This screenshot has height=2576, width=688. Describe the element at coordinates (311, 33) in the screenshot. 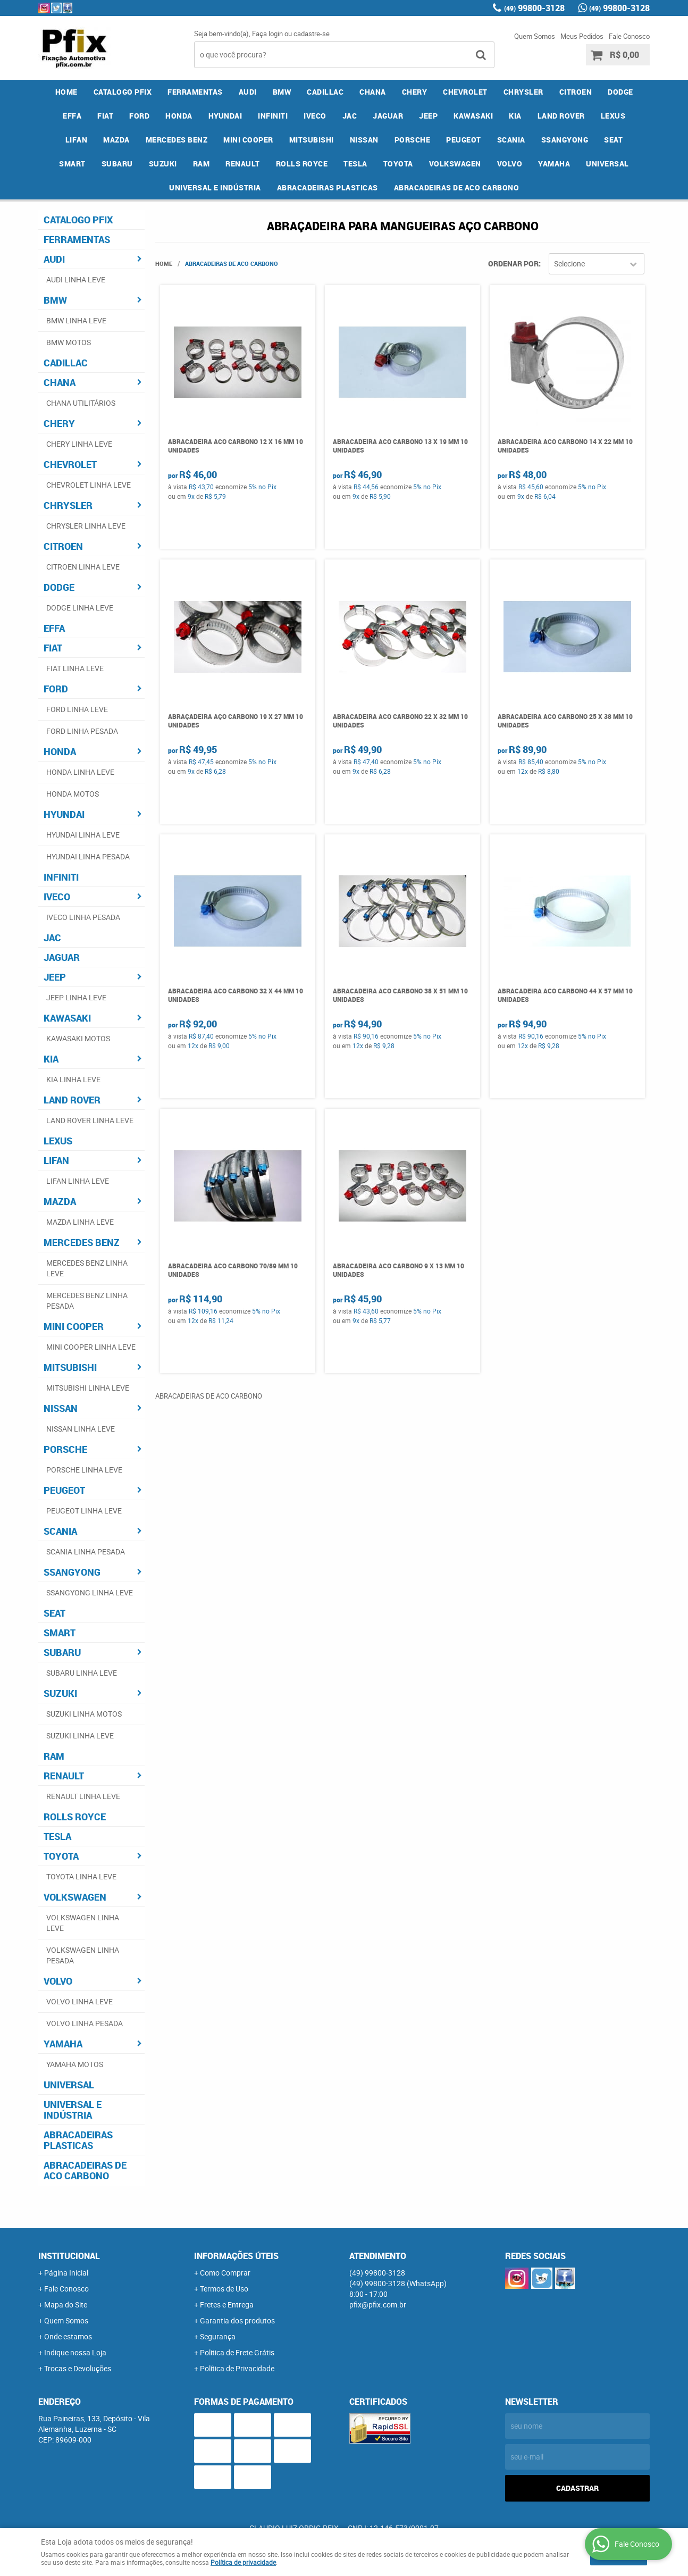

I see `cadastre-se` at that location.